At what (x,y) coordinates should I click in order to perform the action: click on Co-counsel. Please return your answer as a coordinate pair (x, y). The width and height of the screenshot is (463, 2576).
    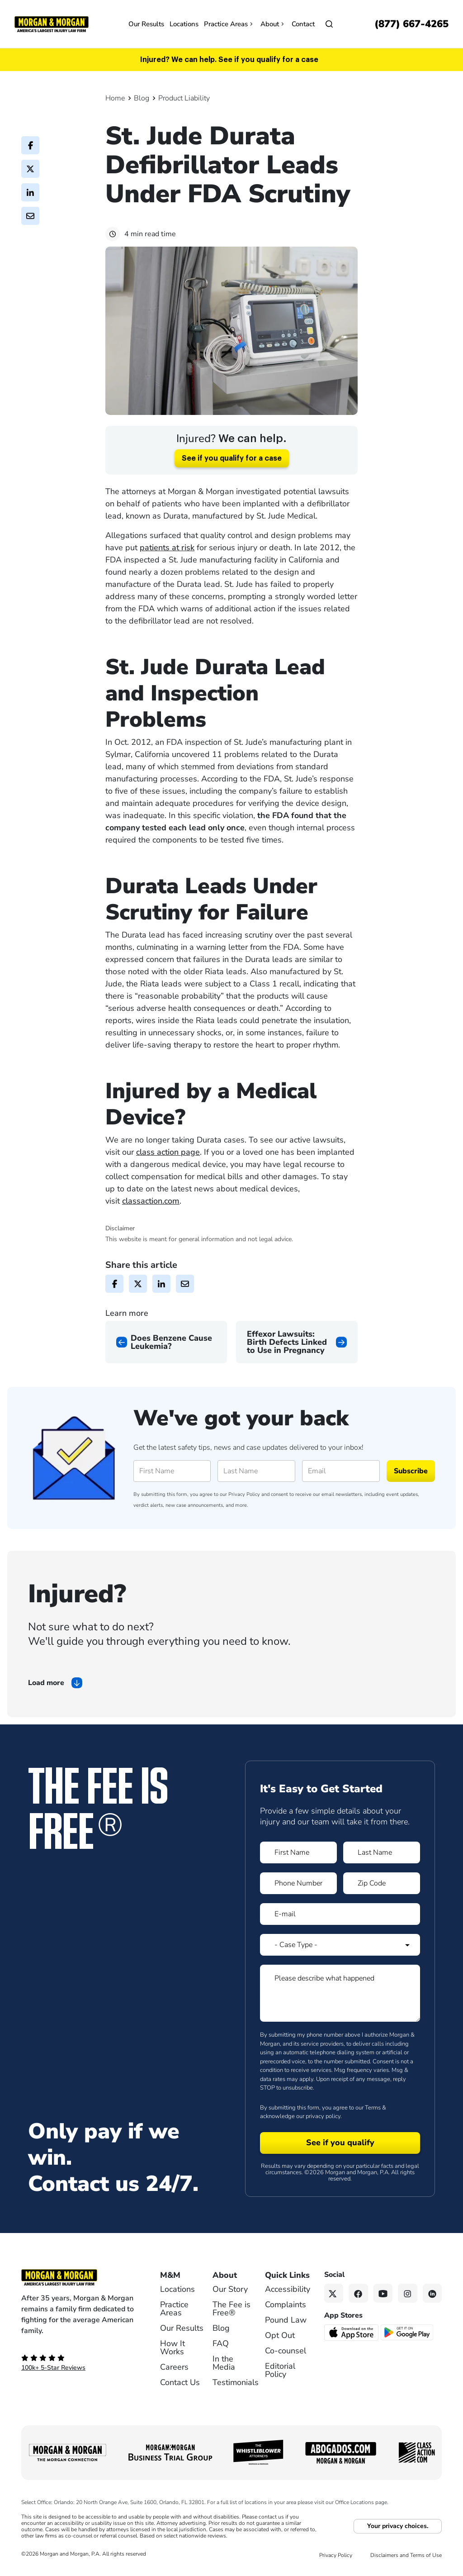
    Looking at the image, I should click on (285, 2351).